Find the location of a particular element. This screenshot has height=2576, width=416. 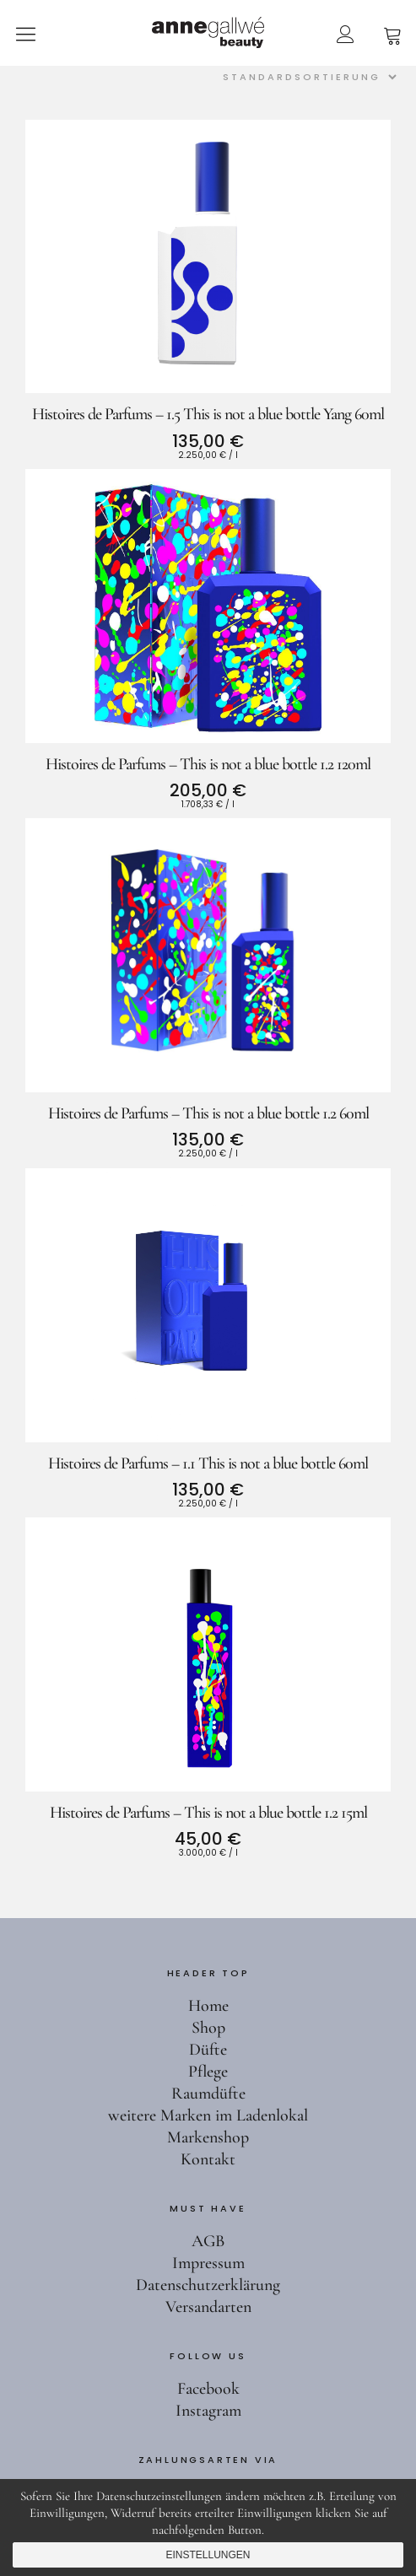

Raumdüfte is located at coordinates (208, 2093).